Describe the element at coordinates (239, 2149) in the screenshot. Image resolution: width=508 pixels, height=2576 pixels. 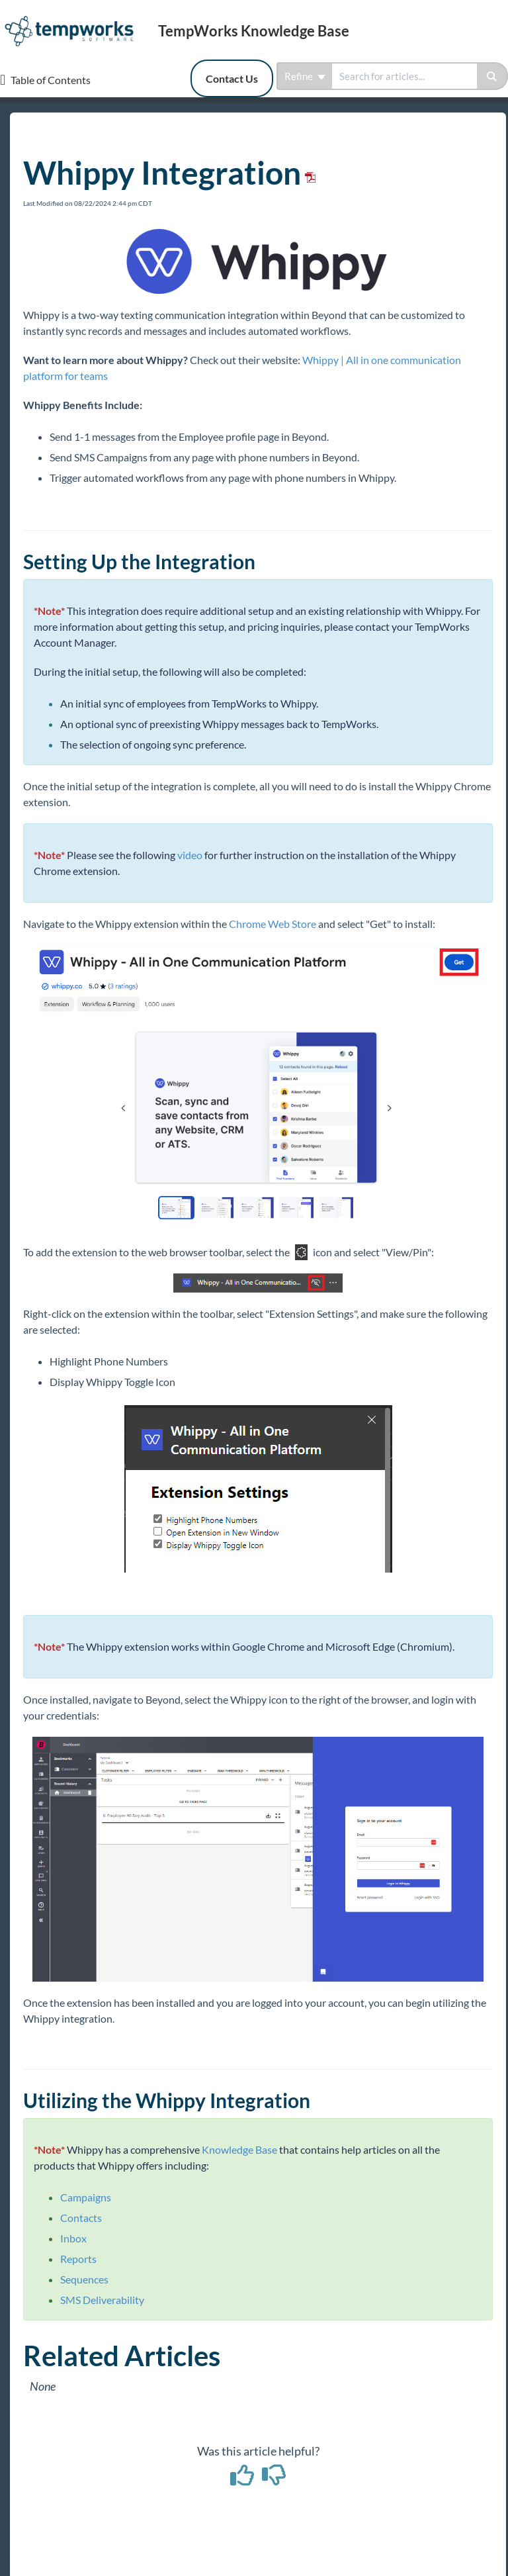
I see `Knowledge Base` at that location.